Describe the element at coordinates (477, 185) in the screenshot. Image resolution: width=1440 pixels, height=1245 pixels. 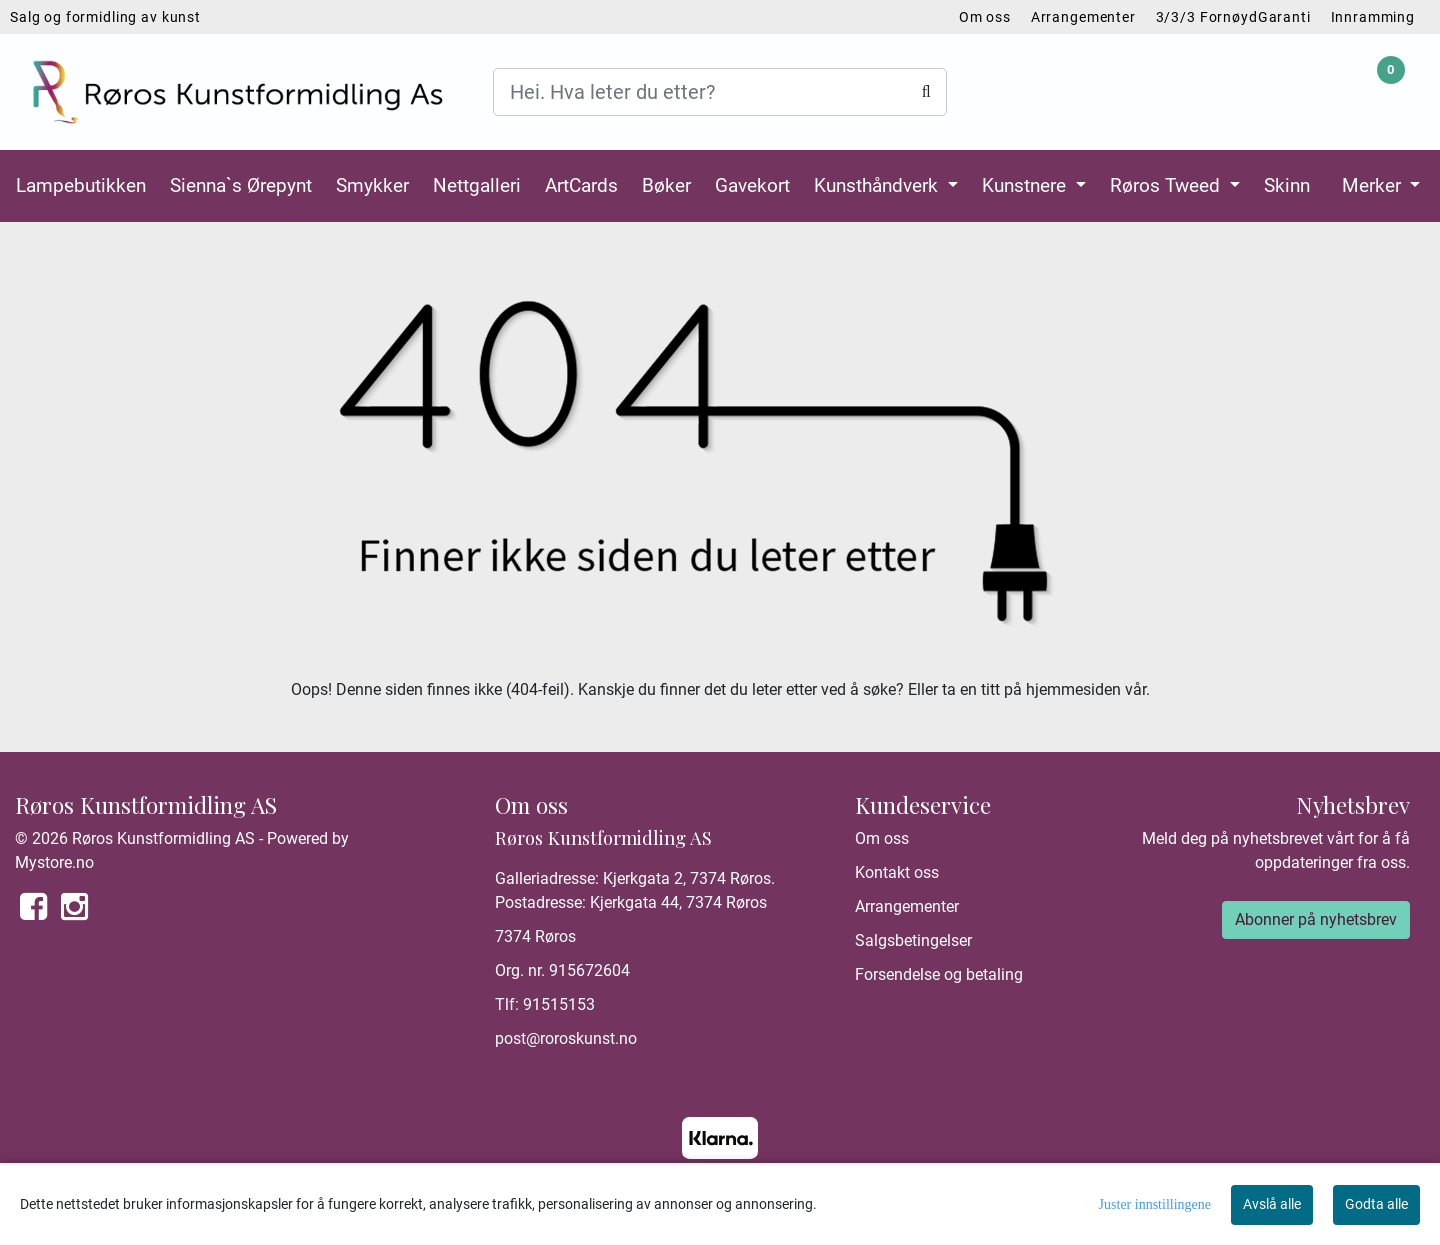
I see `Nettgalleri` at that location.